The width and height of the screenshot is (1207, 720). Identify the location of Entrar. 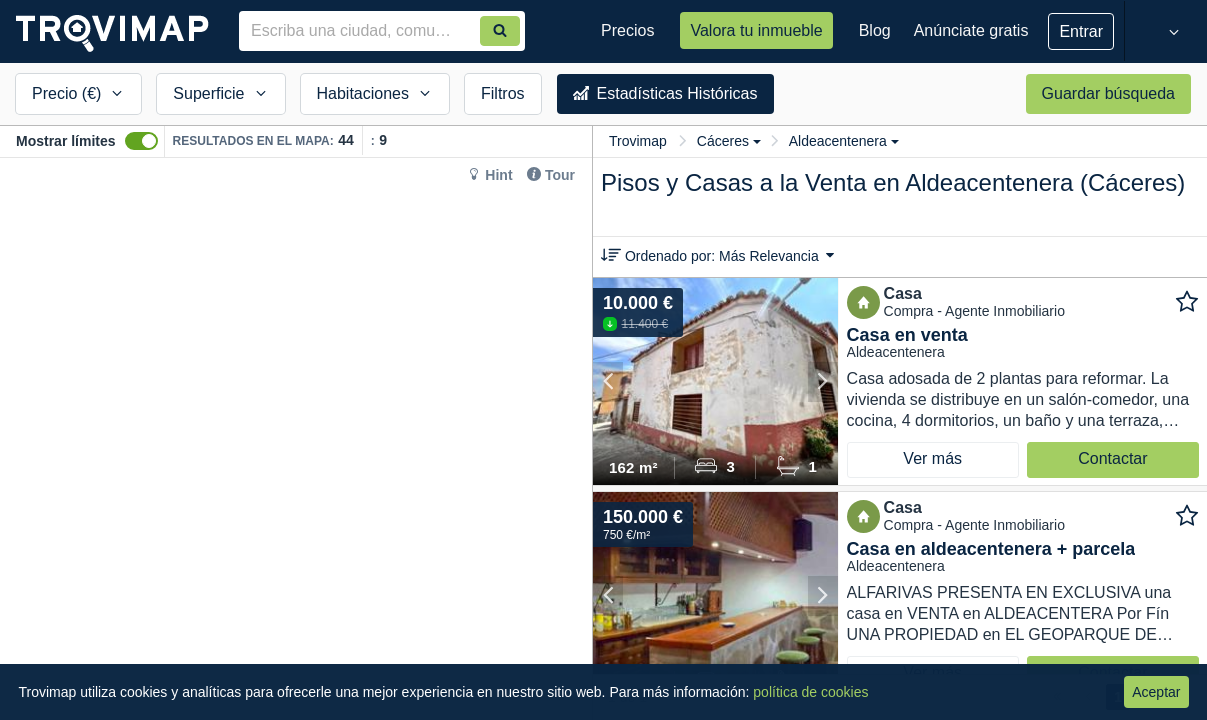
(1081, 31).